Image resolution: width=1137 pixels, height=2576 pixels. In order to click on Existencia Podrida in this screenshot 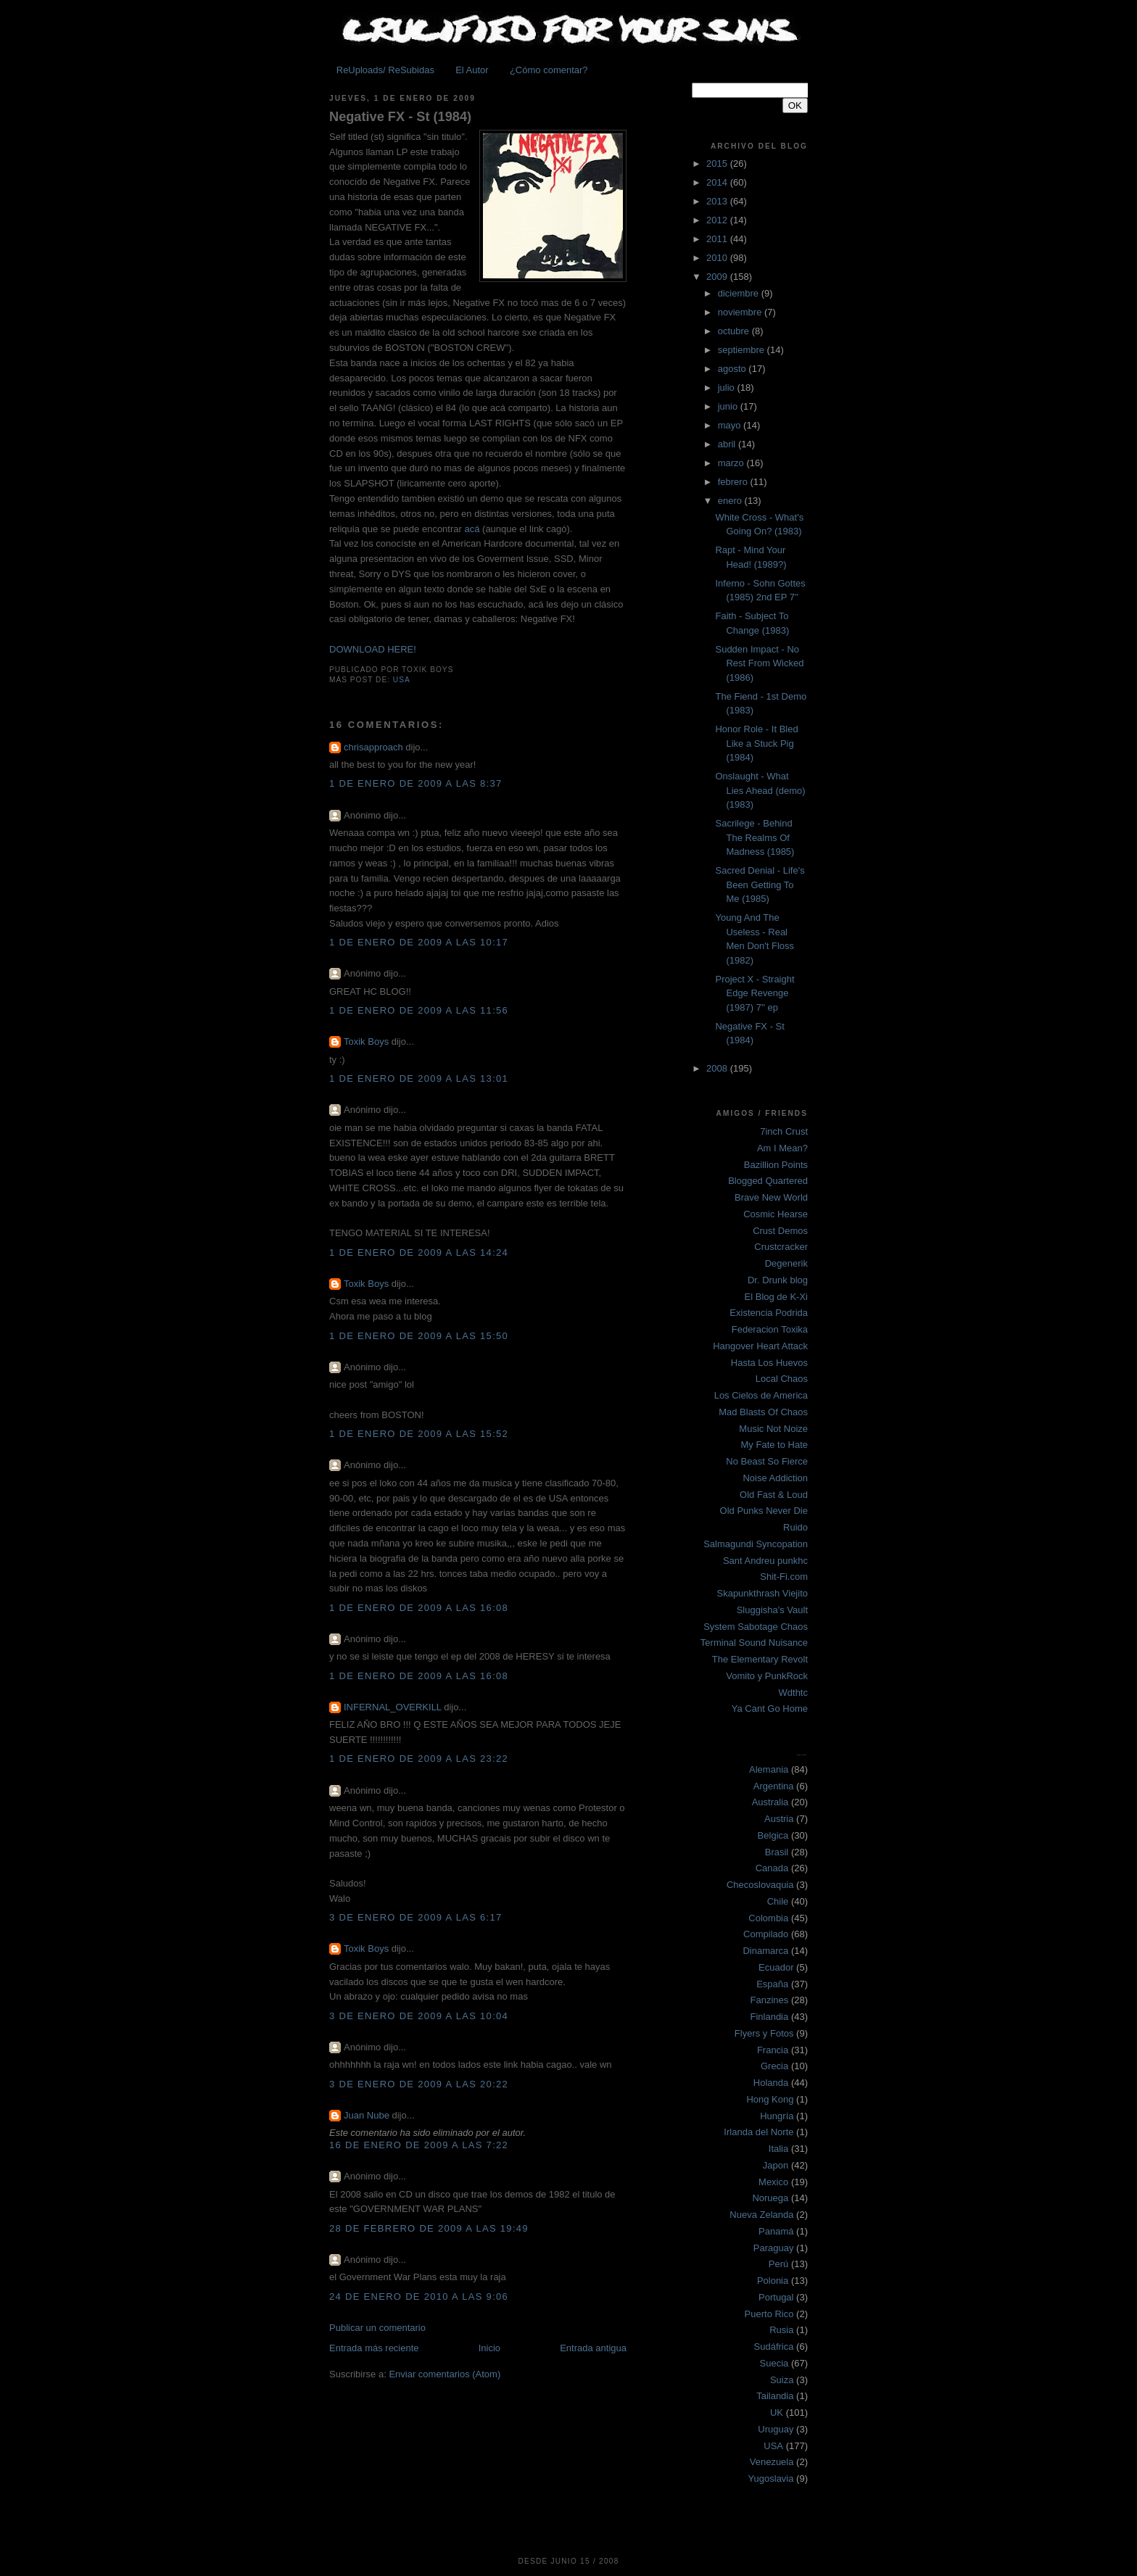, I will do `click(768, 1312)`.